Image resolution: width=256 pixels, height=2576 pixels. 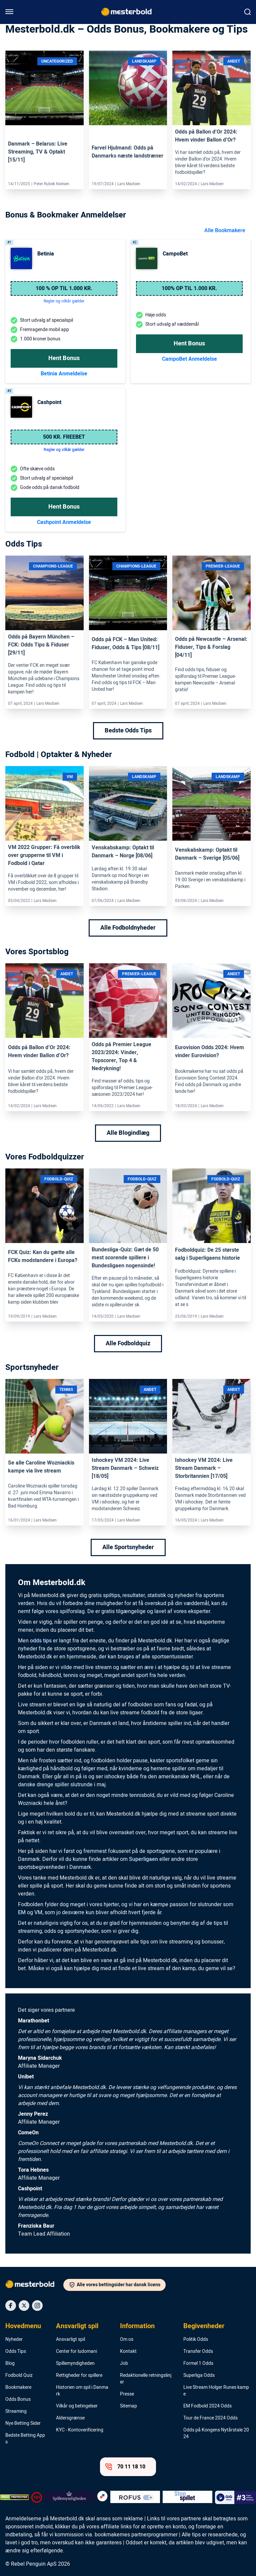 I want to click on FCK Quiz: Kan du gætte alle FCKs modstandere i Europa?, so click(x=42, y=1256).